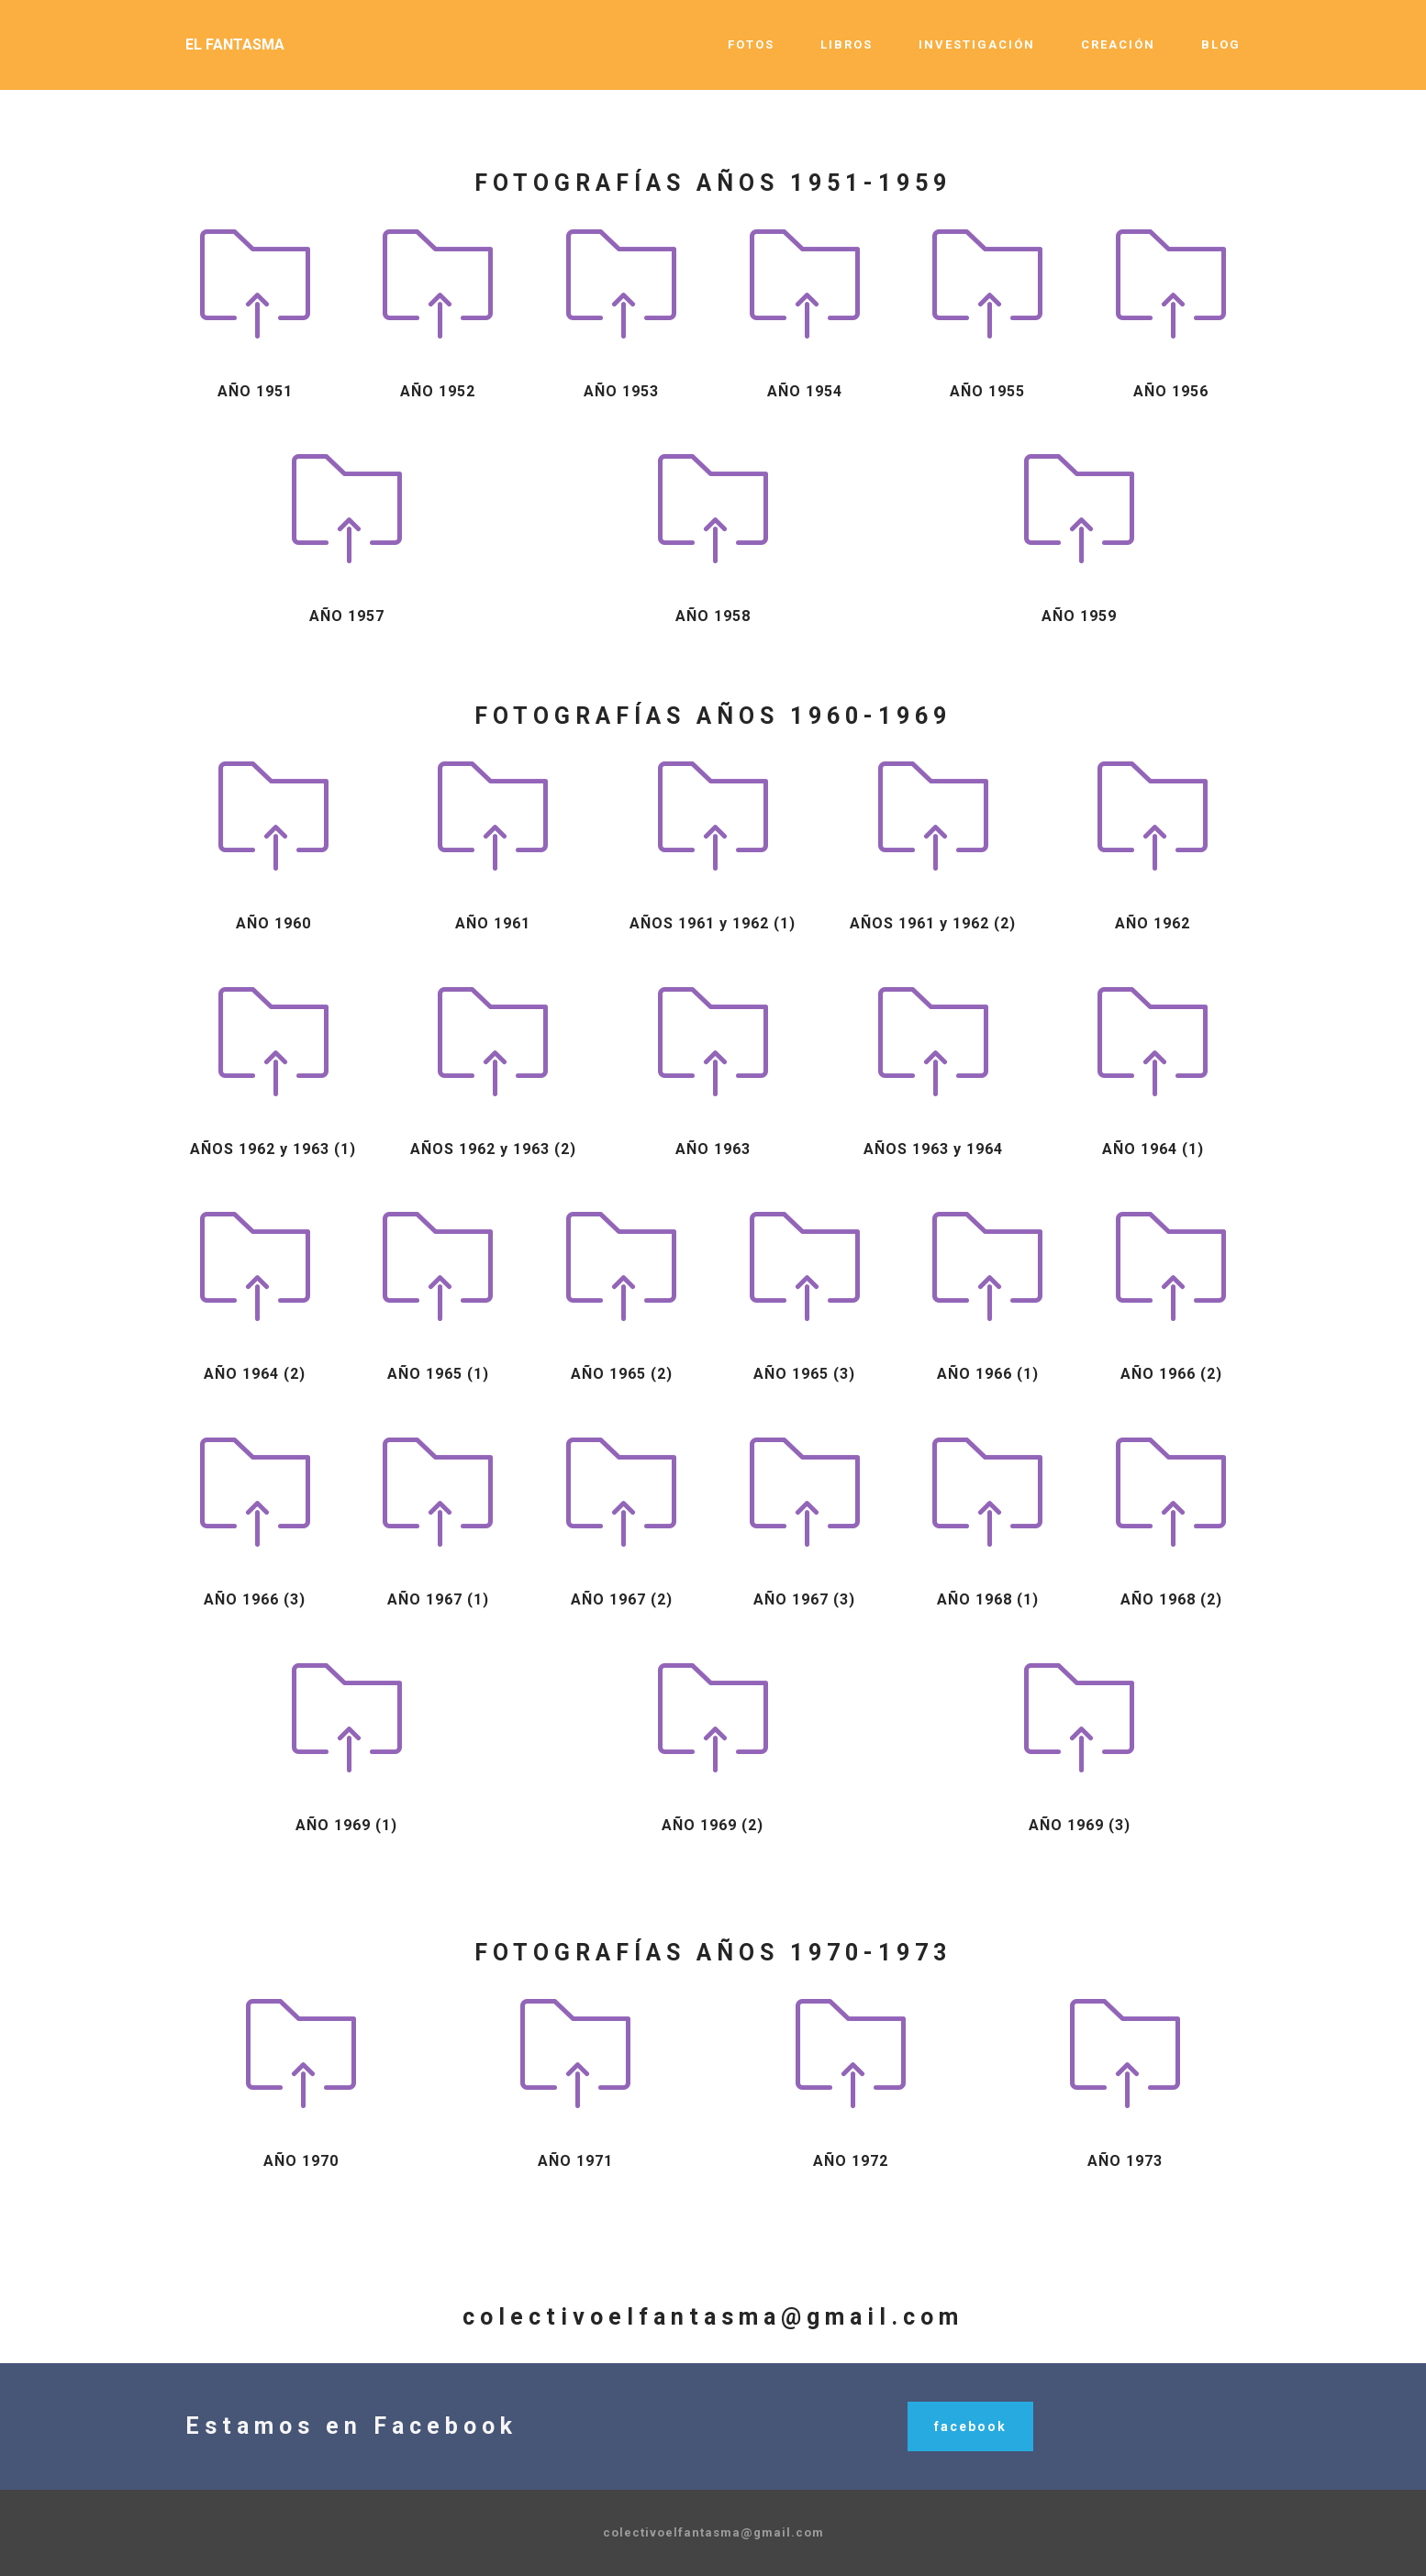 This screenshot has width=1426, height=2576. What do you see at coordinates (1221, 44) in the screenshot?
I see `BLOG` at bounding box center [1221, 44].